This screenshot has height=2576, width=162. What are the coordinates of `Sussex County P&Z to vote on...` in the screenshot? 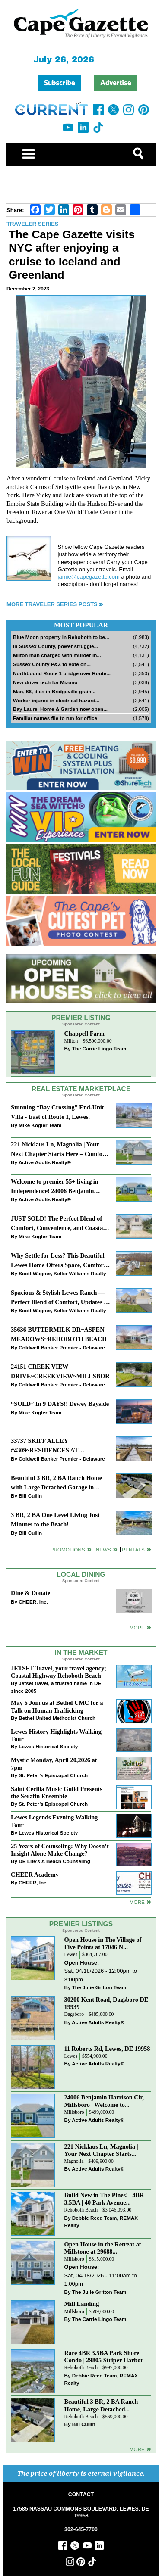 It's located at (52, 664).